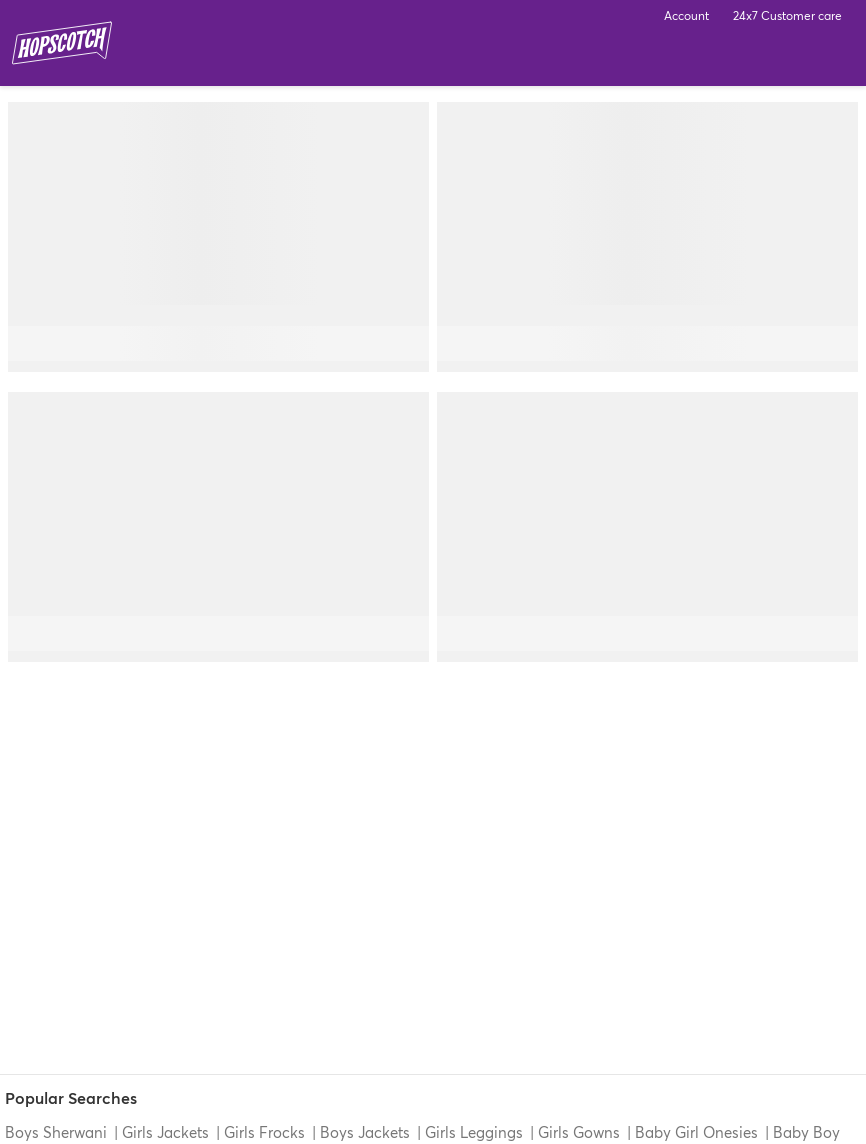  I want to click on Baby Girl Onesies, so click(696, 1132).